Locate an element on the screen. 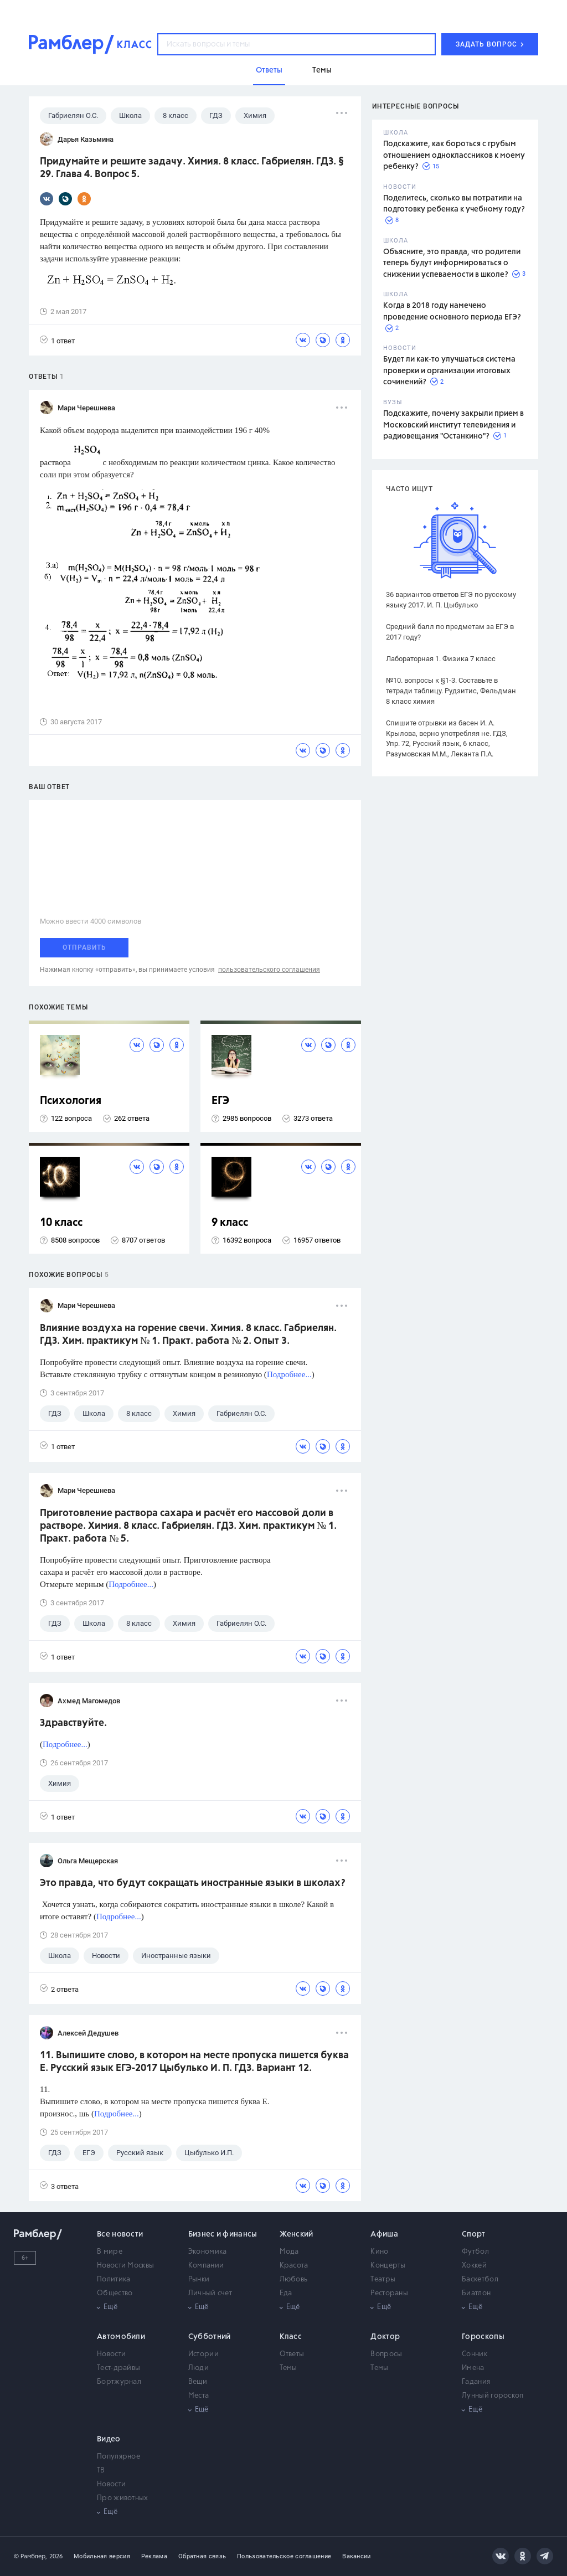  Ответы is located at coordinates (292, 2354).